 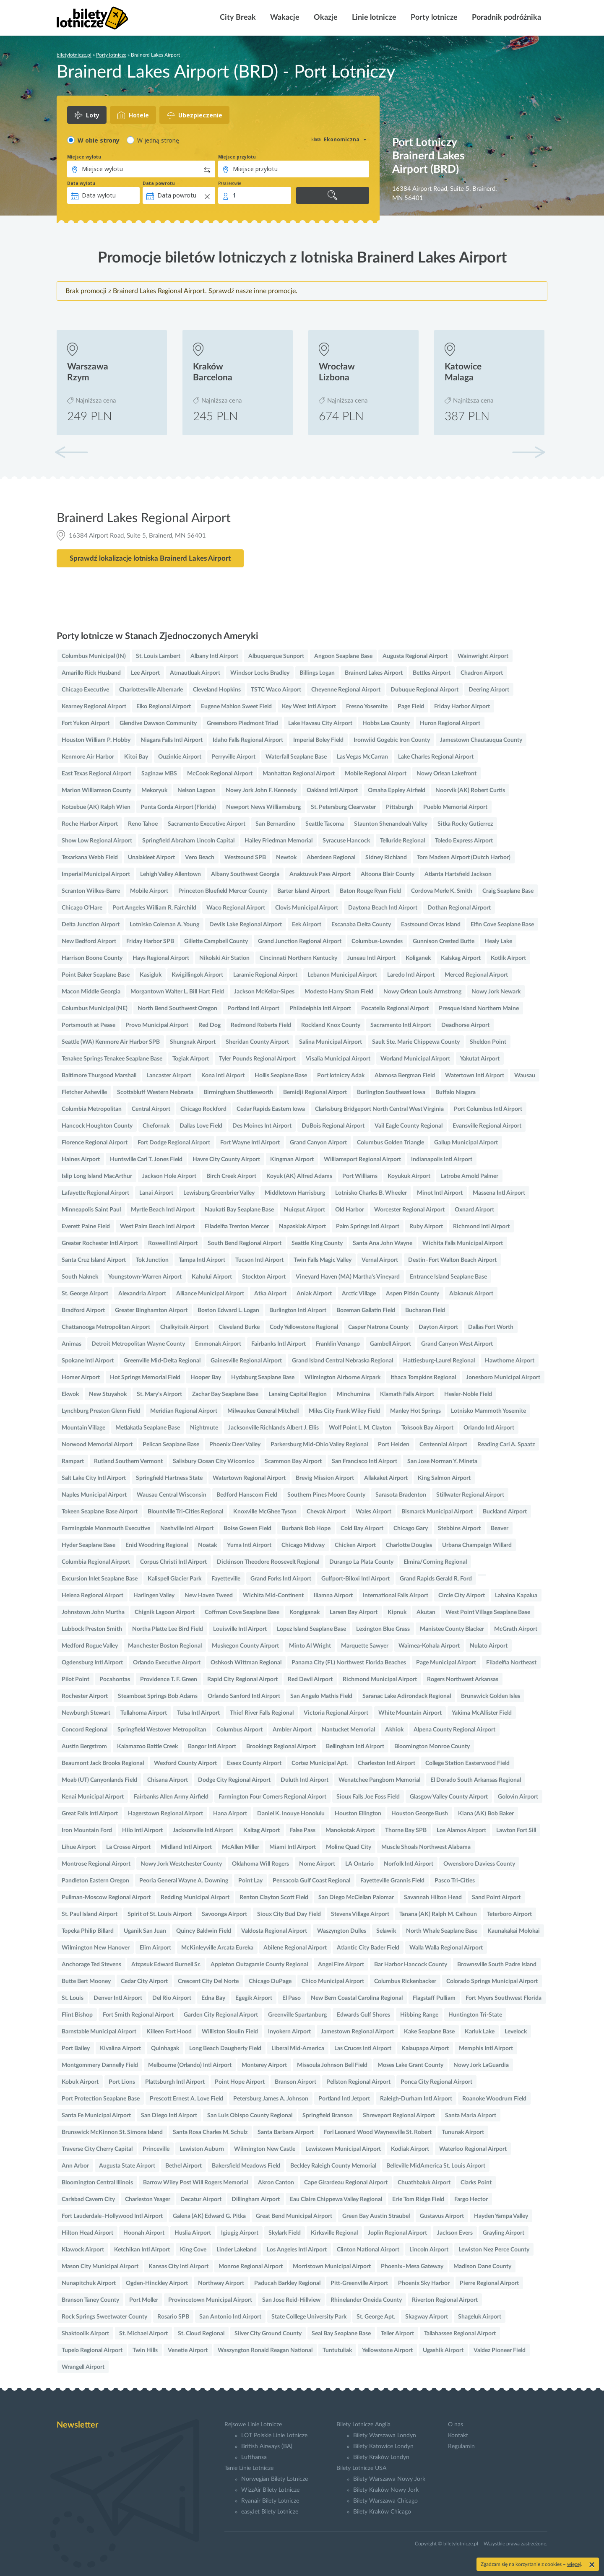 What do you see at coordinates (236, 2250) in the screenshot?
I see `Linder Lakeland` at bounding box center [236, 2250].